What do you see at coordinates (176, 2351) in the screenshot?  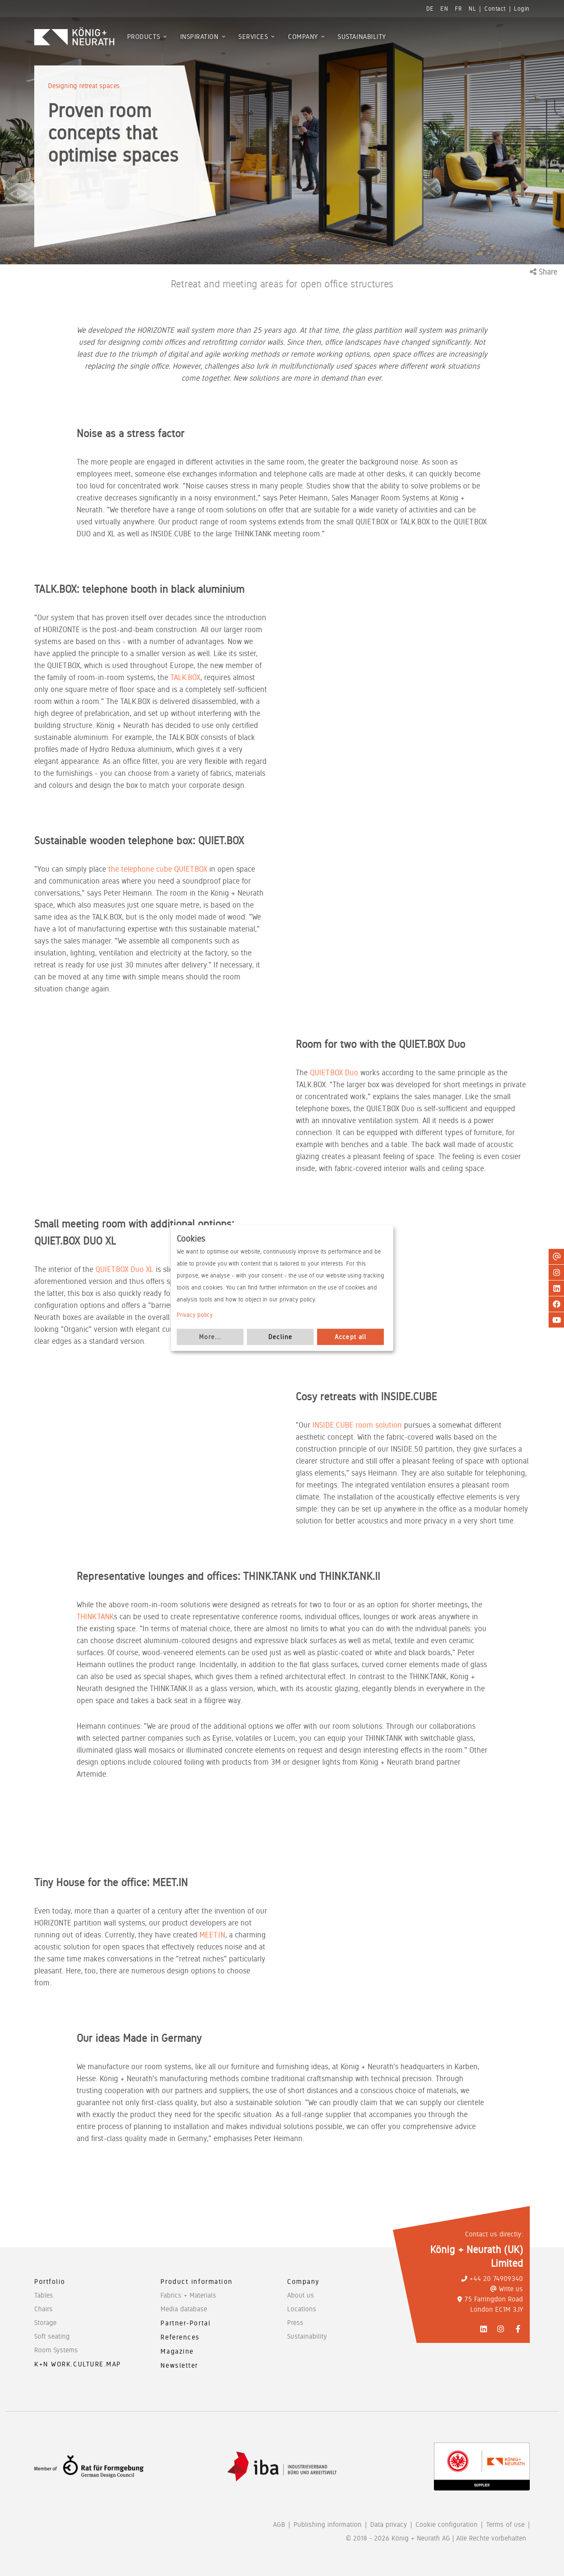 I see `Magazine` at bounding box center [176, 2351].